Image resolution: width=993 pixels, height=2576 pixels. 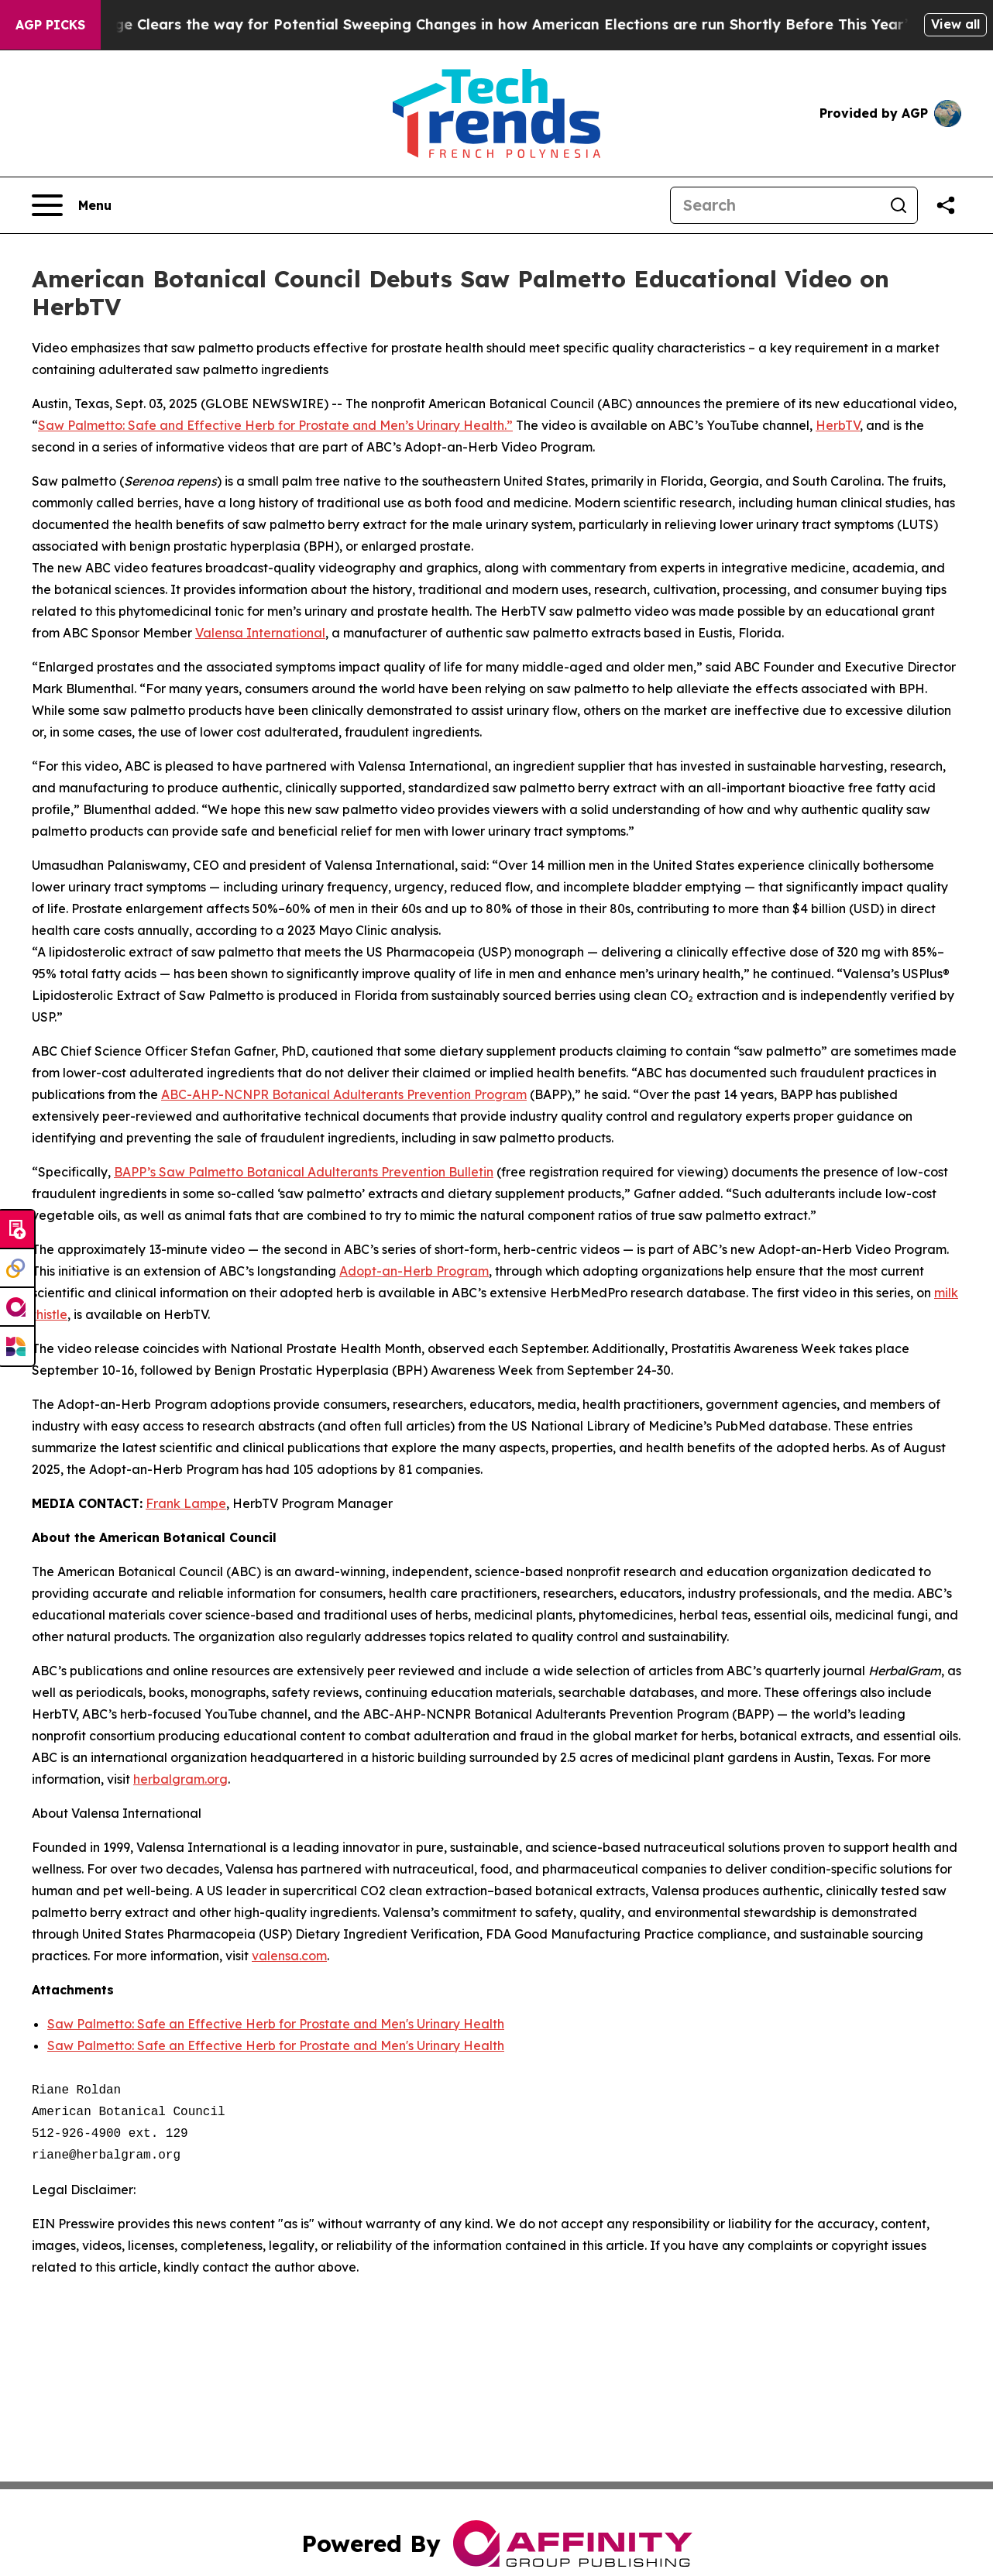 I want to click on Saw Palmetto: Safe an Effective Herb for Prostate and Men's Urinary Health, so click(x=275, y=2024).